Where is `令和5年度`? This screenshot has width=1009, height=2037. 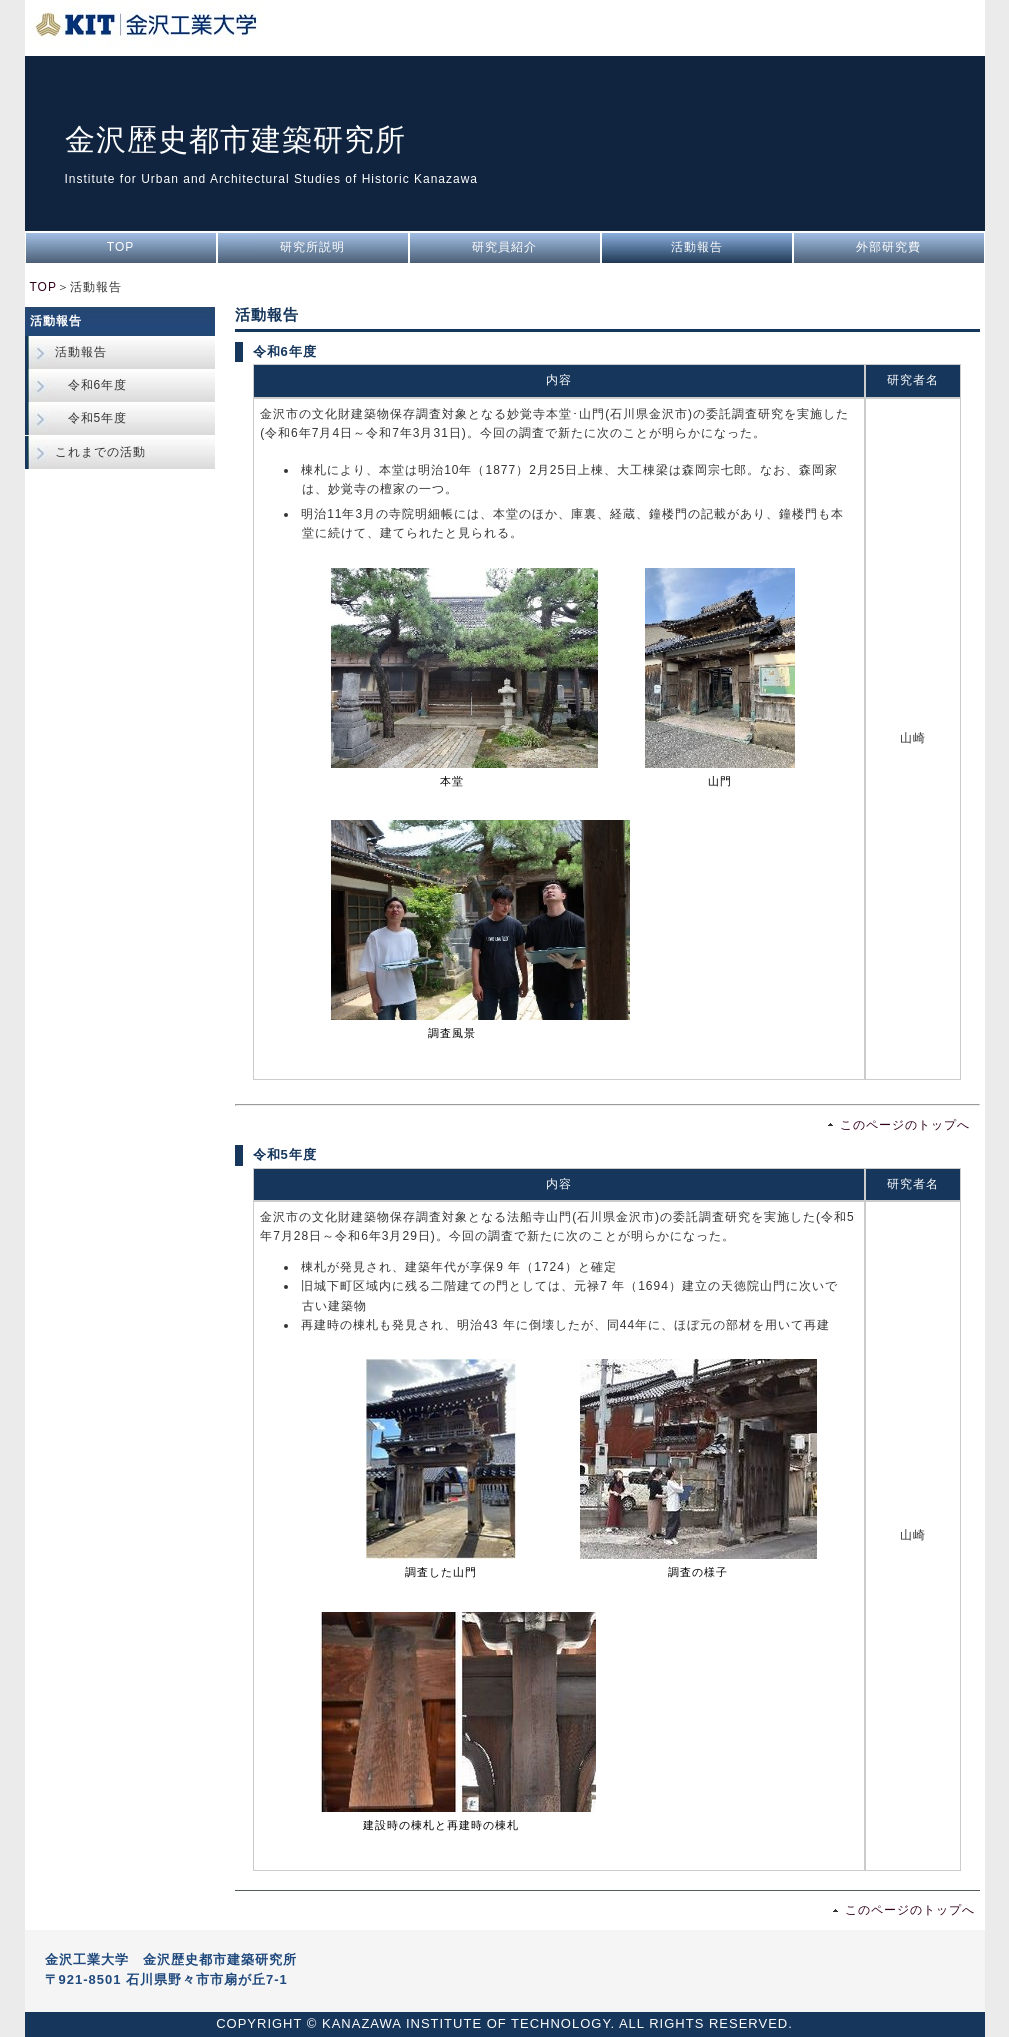
令和5年度 is located at coordinates (91, 418).